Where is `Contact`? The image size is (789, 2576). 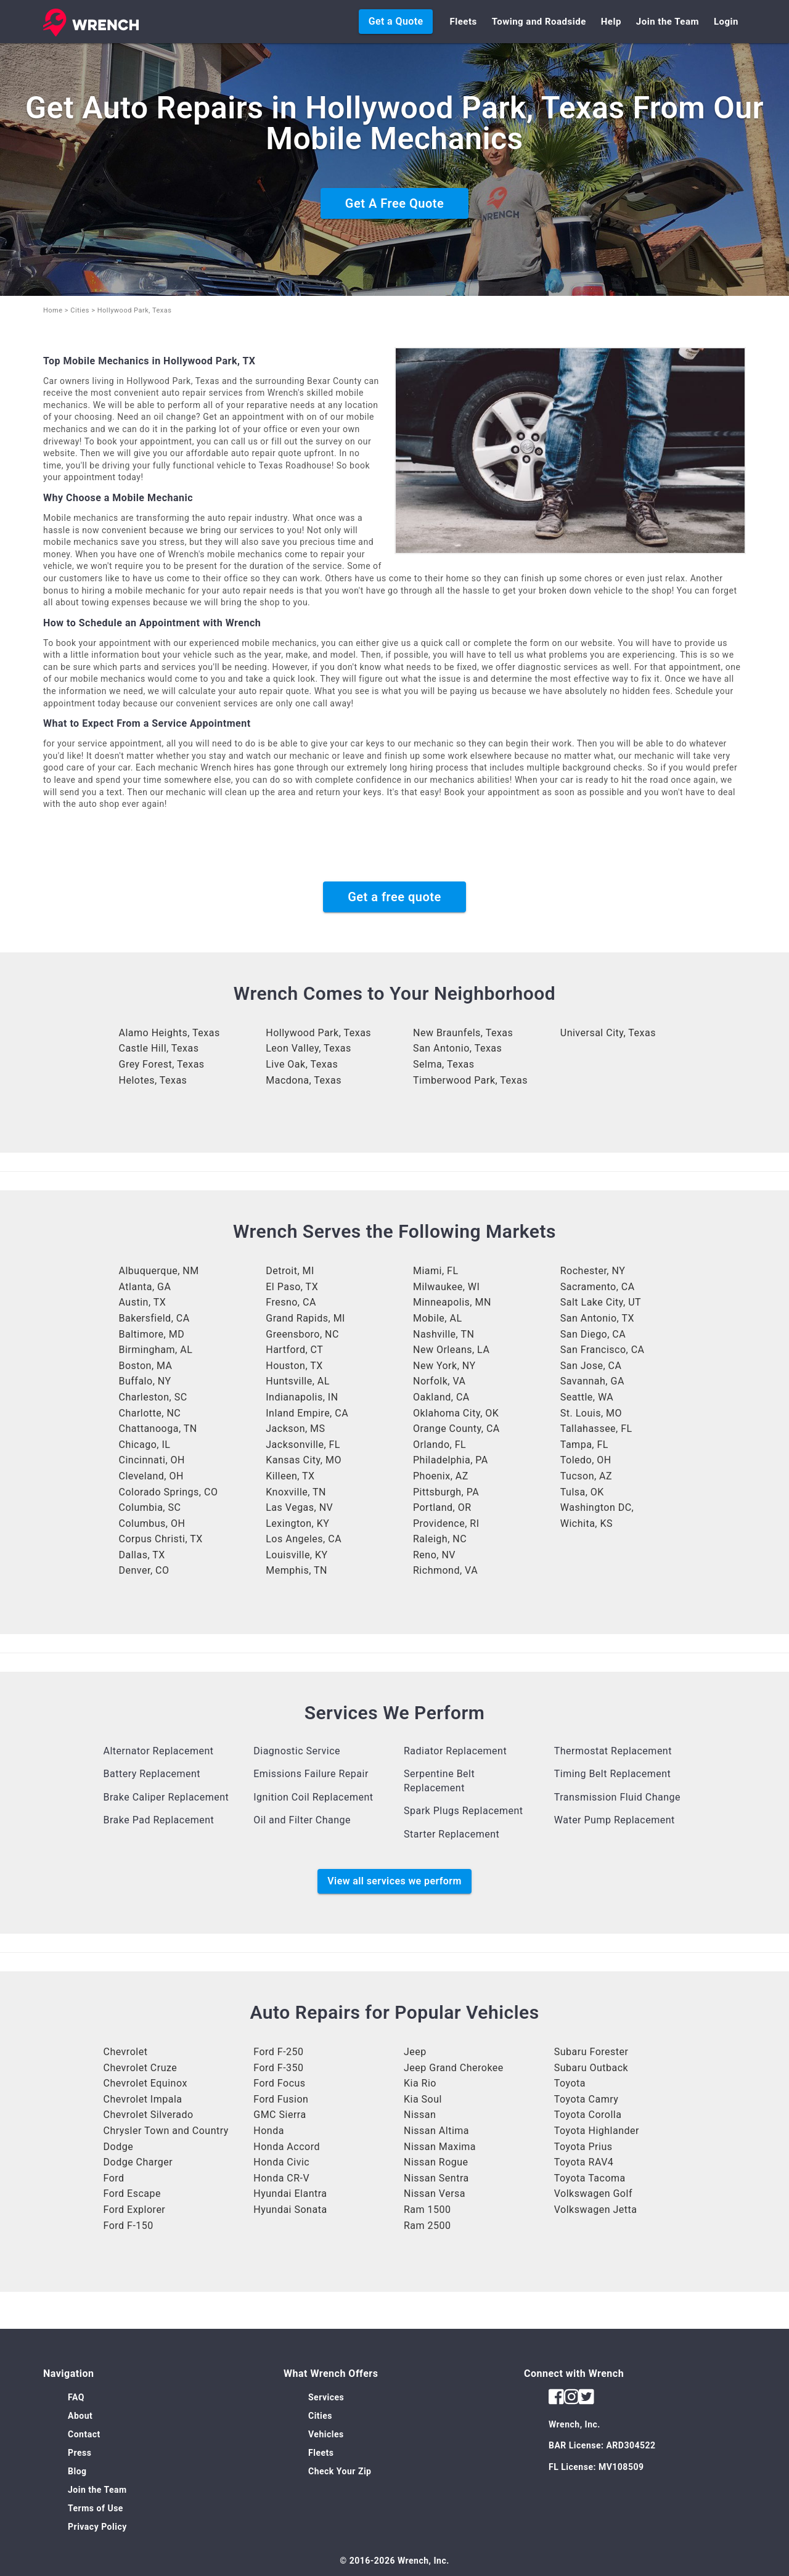
Contact is located at coordinates (84, 2434).